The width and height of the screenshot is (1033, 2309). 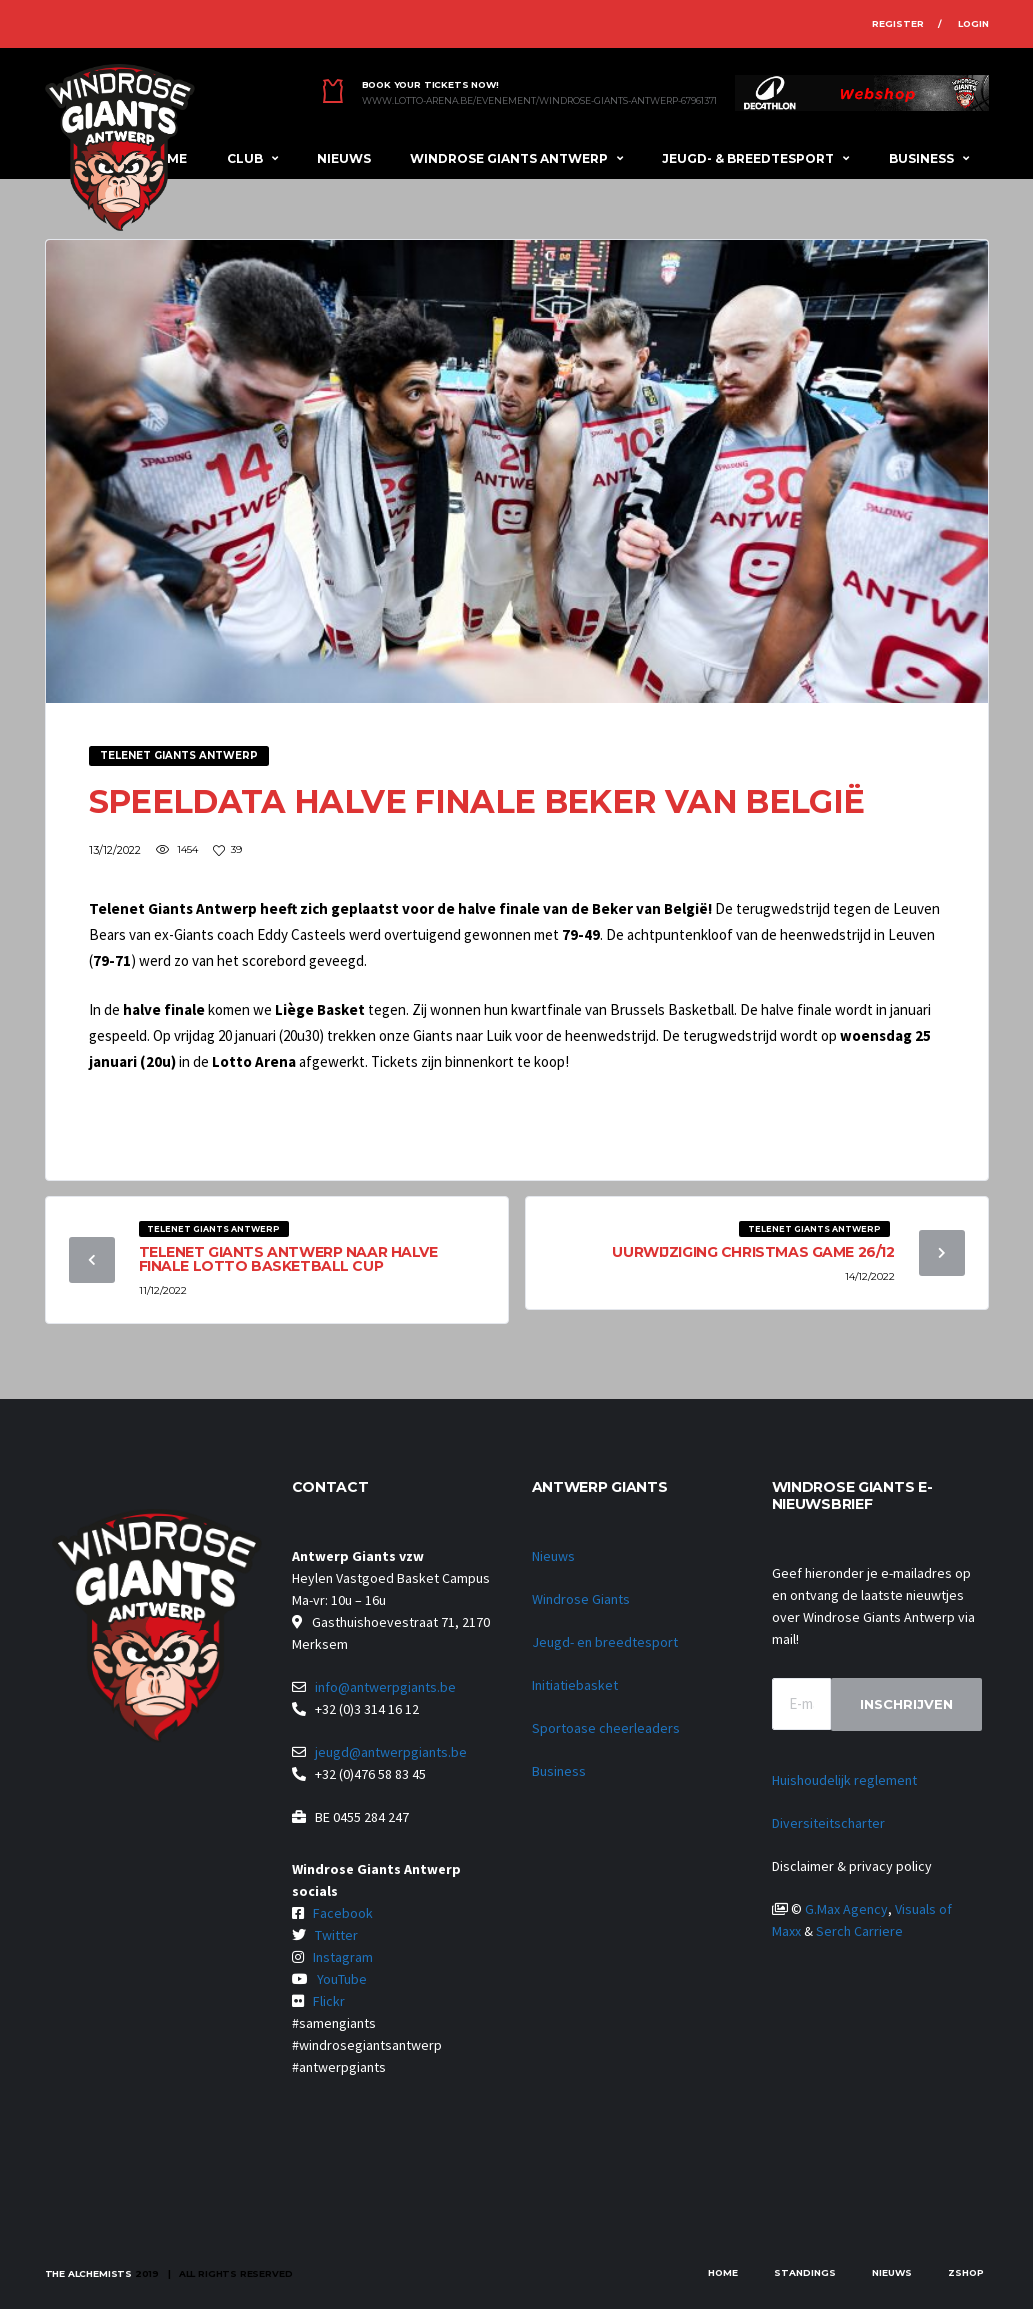 I want to click on www.lotto-arena.be/evenement/windrose-giants-antwerp-67961371, so click(x=539, y=101).